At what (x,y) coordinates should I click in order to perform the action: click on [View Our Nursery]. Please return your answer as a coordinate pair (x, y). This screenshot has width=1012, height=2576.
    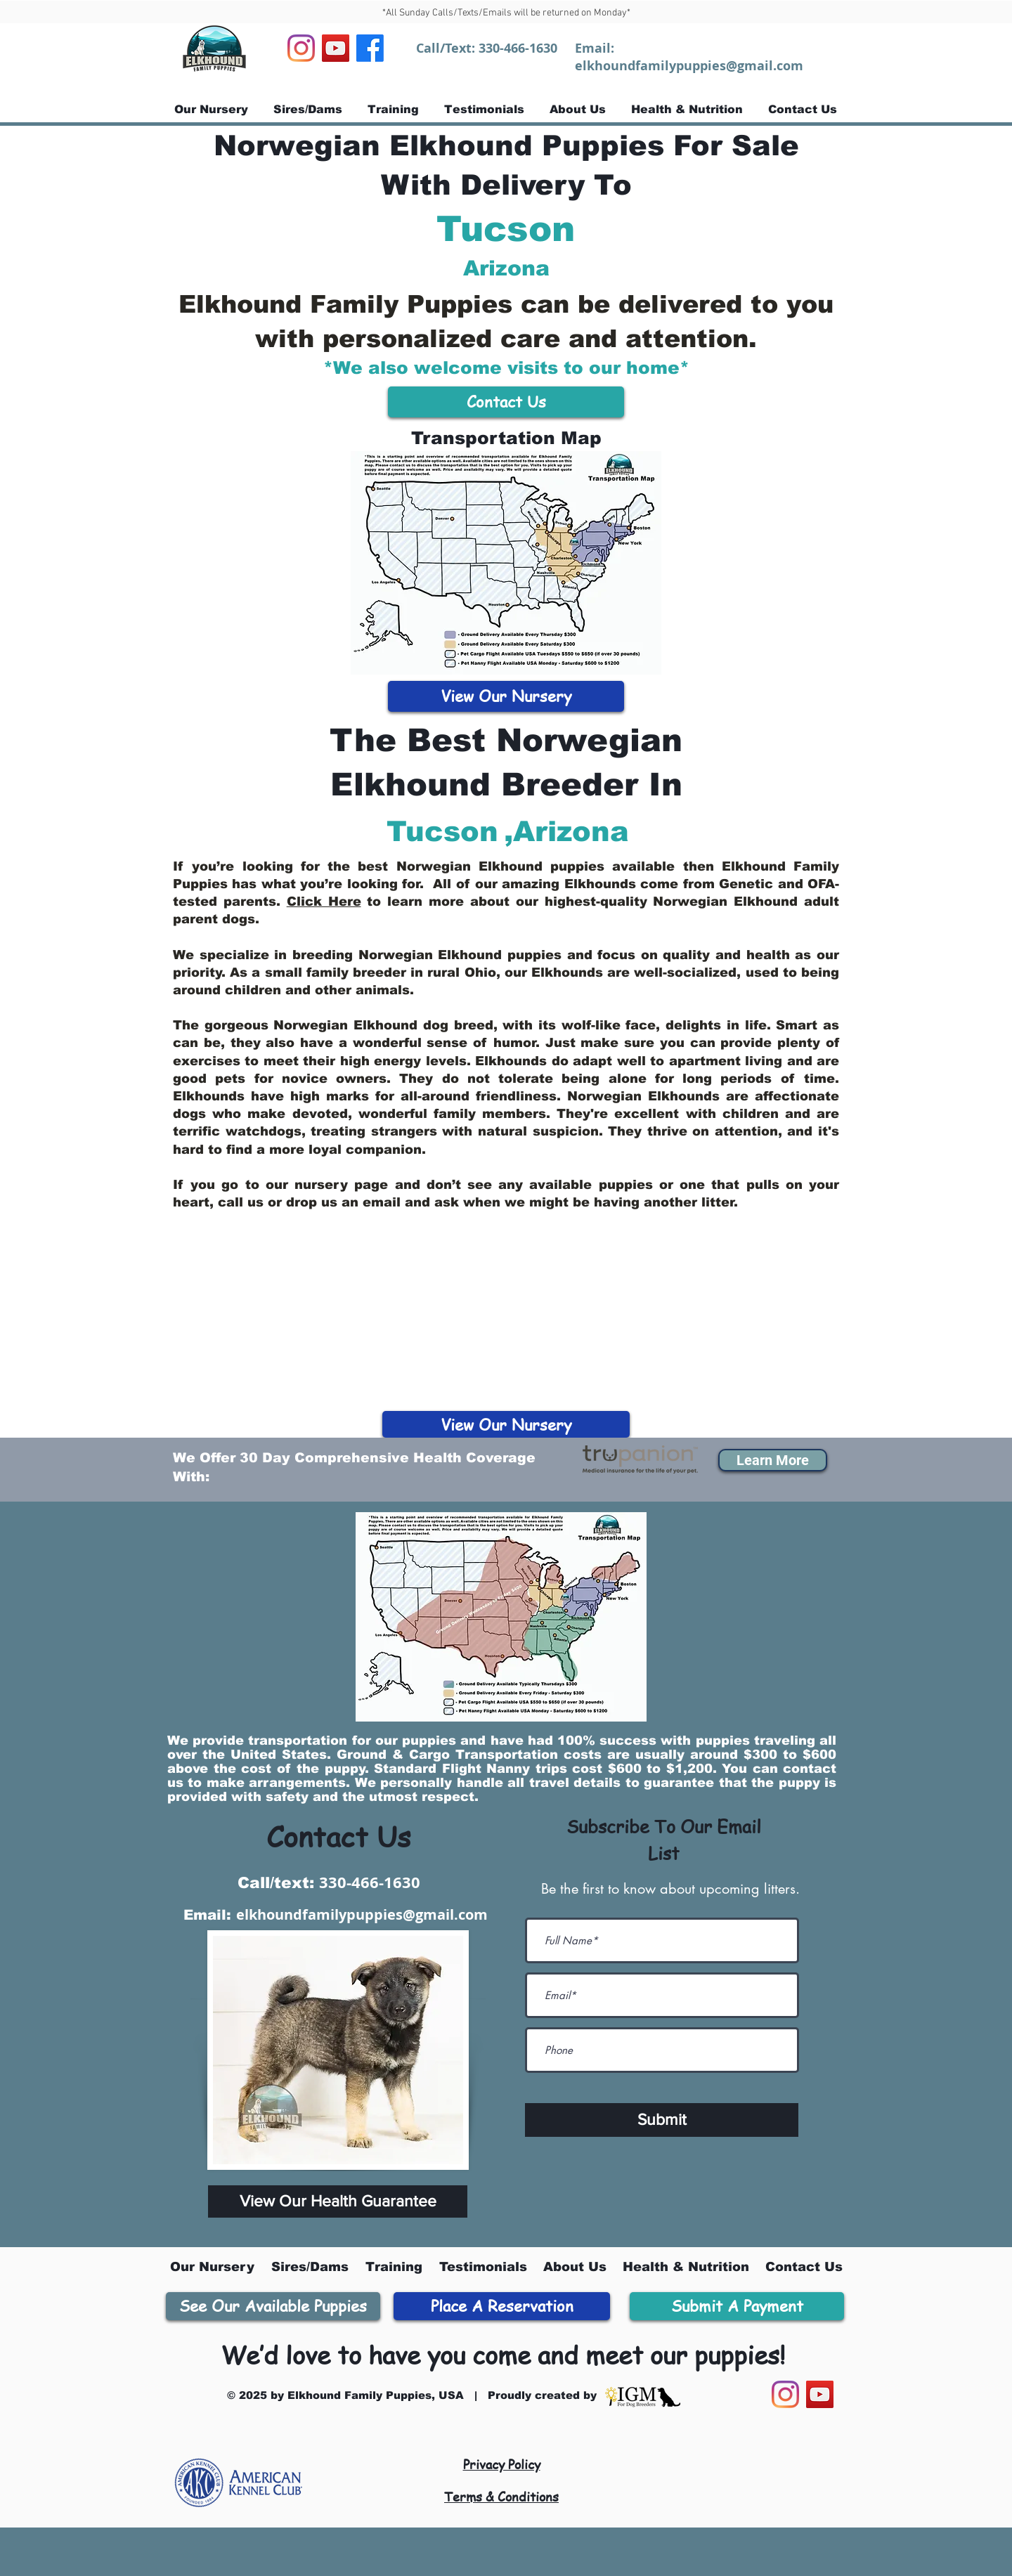
    Looking at the image, I should click on (506, 696).